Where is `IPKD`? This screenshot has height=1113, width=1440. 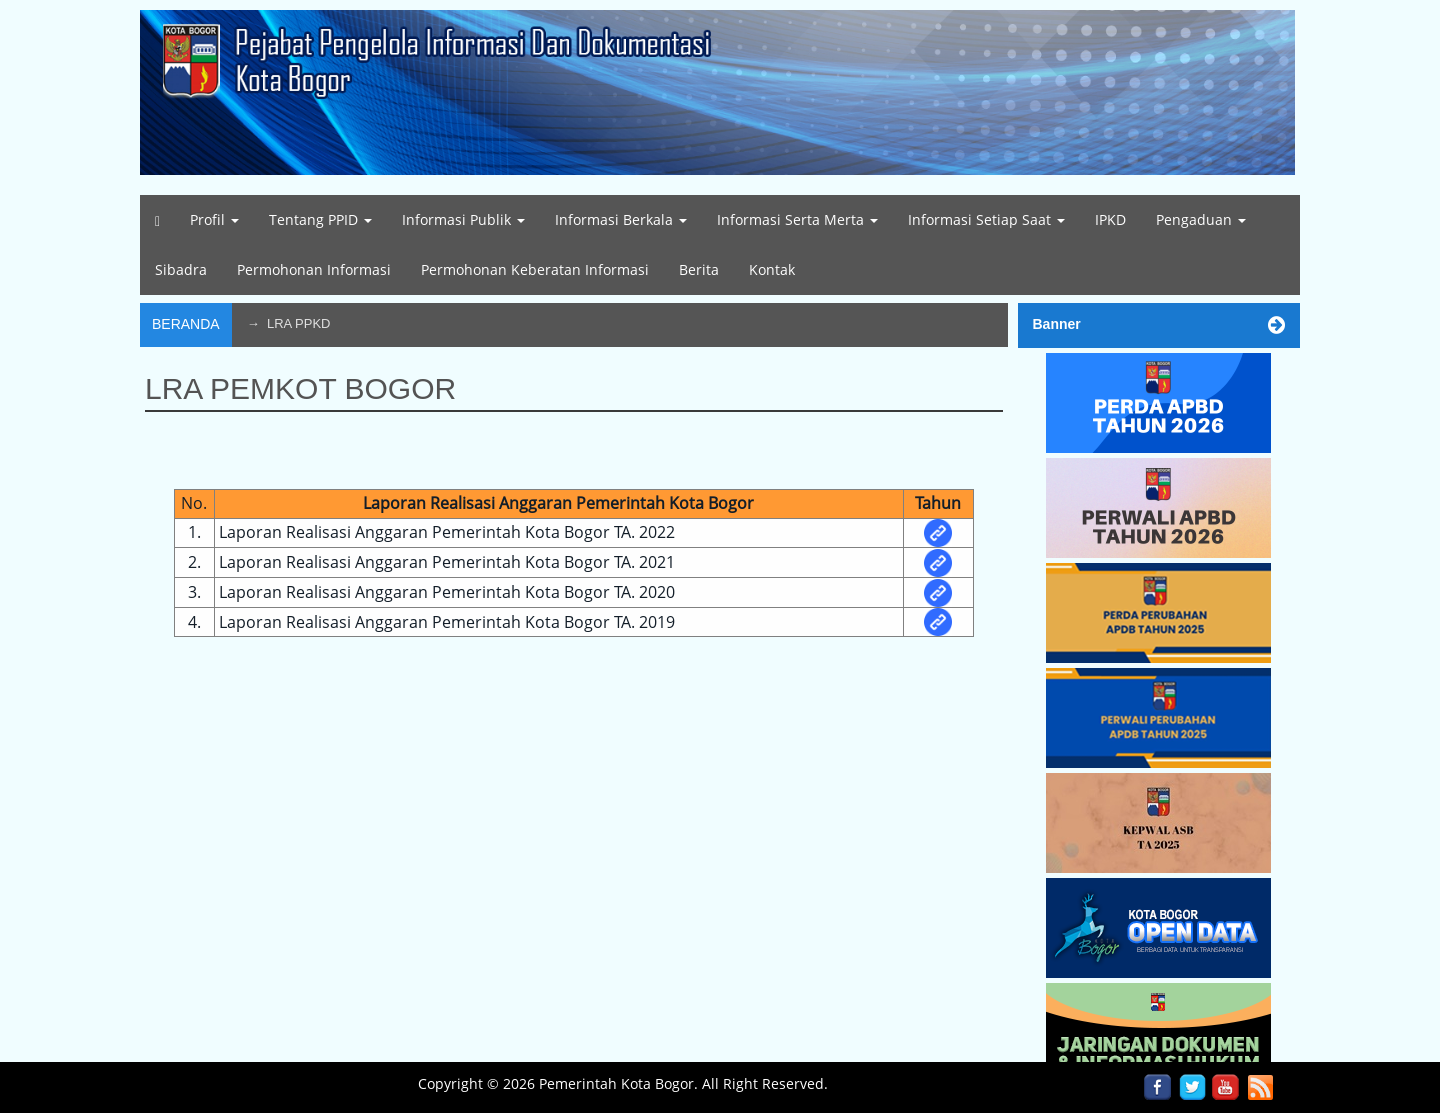
IPKD is located at coordinates (1110, 219).